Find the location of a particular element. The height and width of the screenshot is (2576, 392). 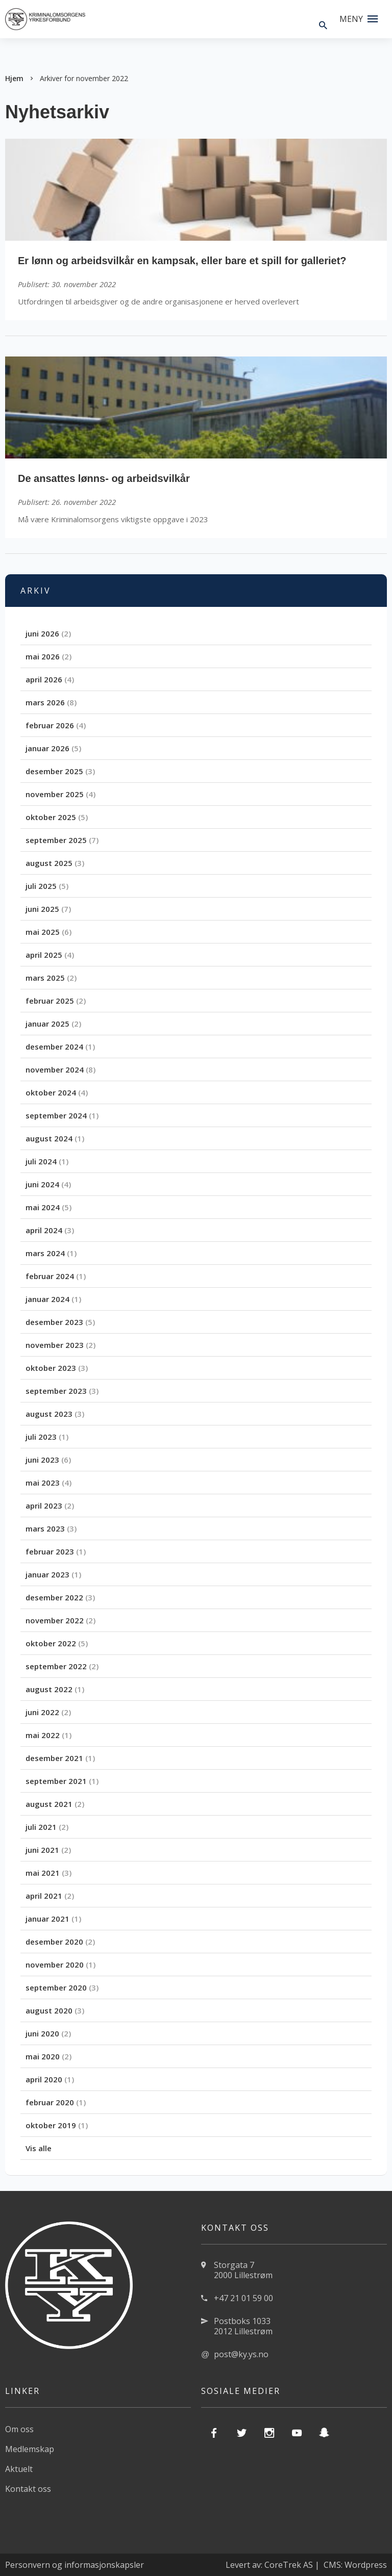

april 2023 is located at coordinates (44, 1505).